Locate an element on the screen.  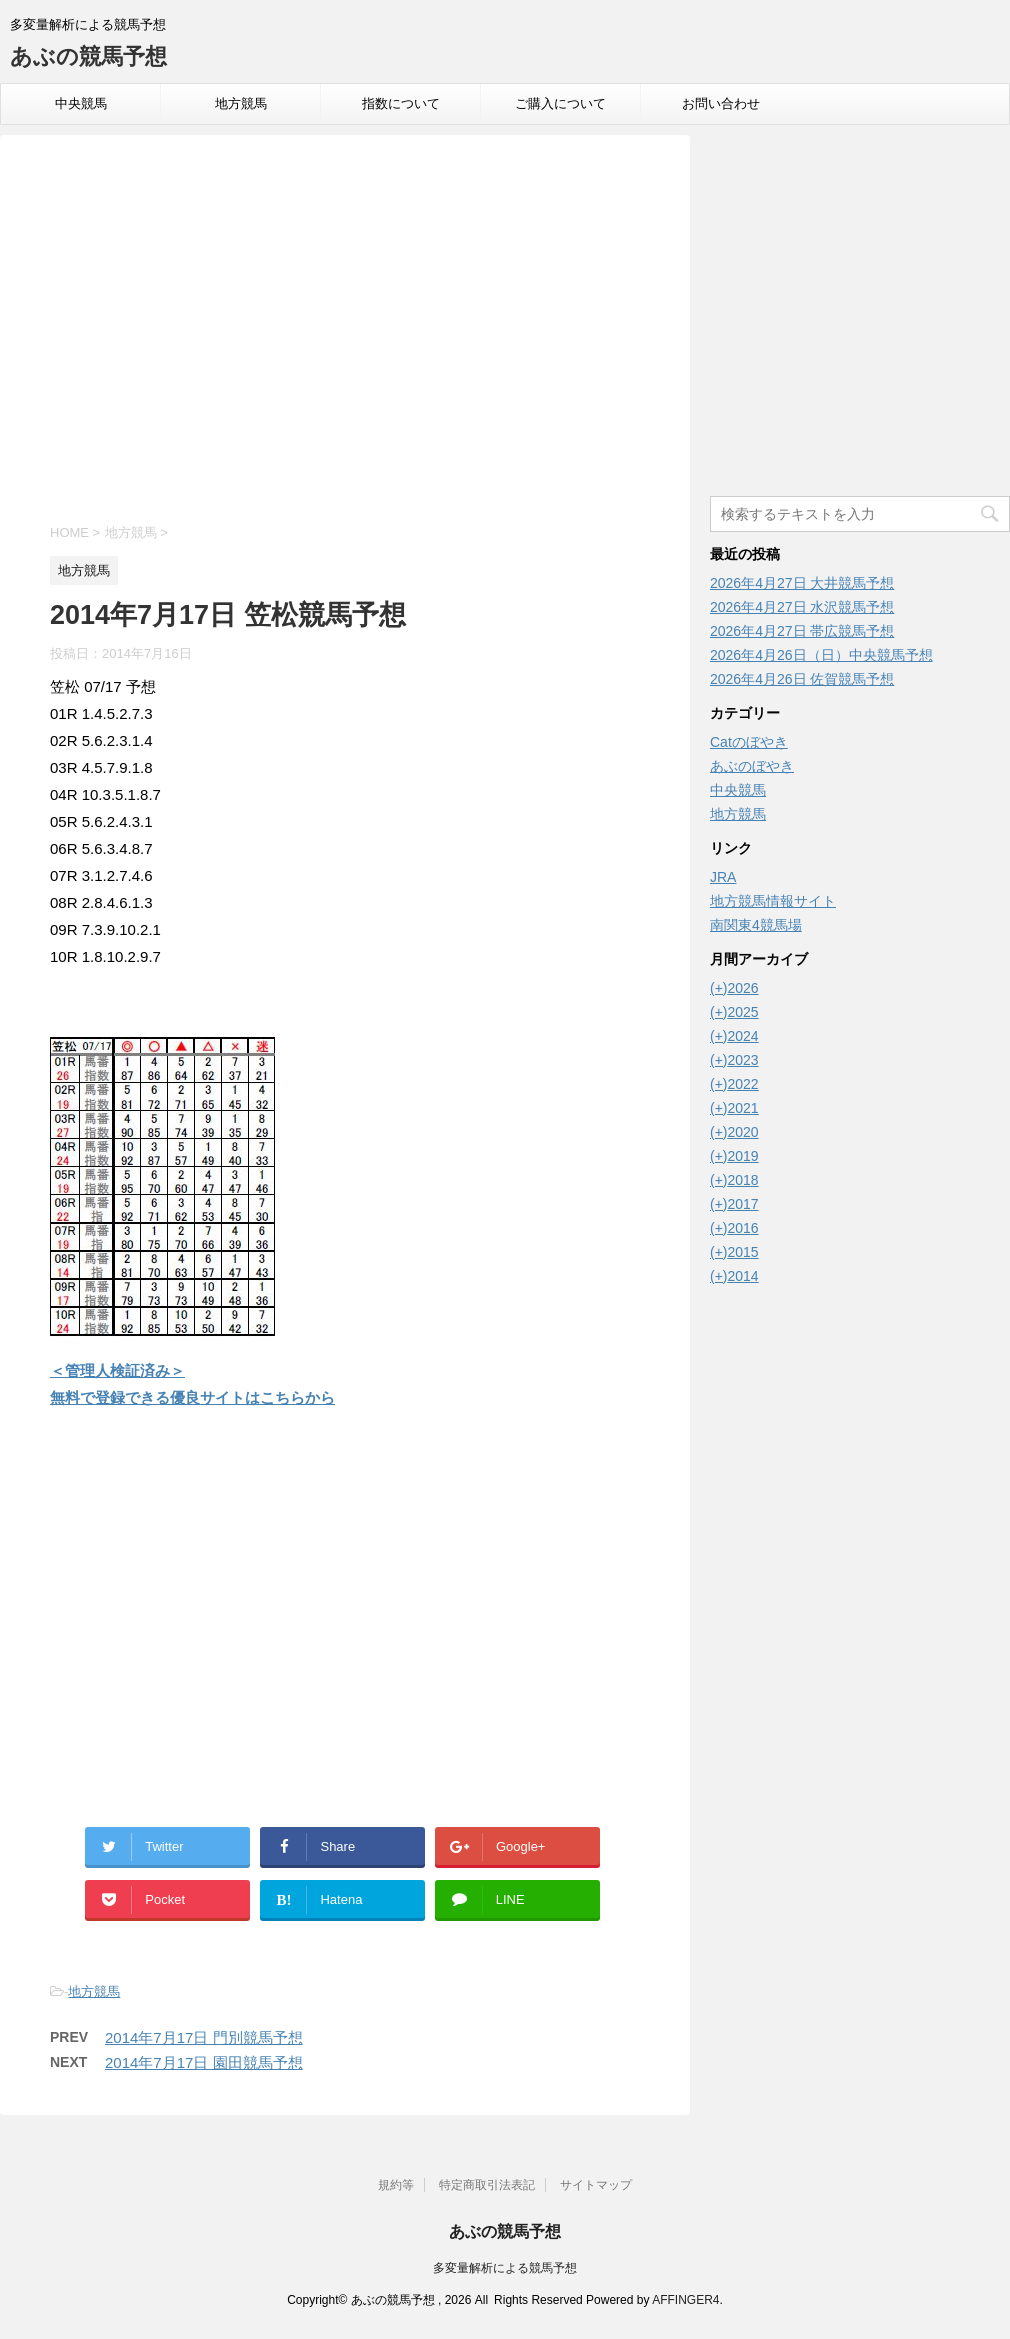
地方競馬 is located at coordinates (241, 103).